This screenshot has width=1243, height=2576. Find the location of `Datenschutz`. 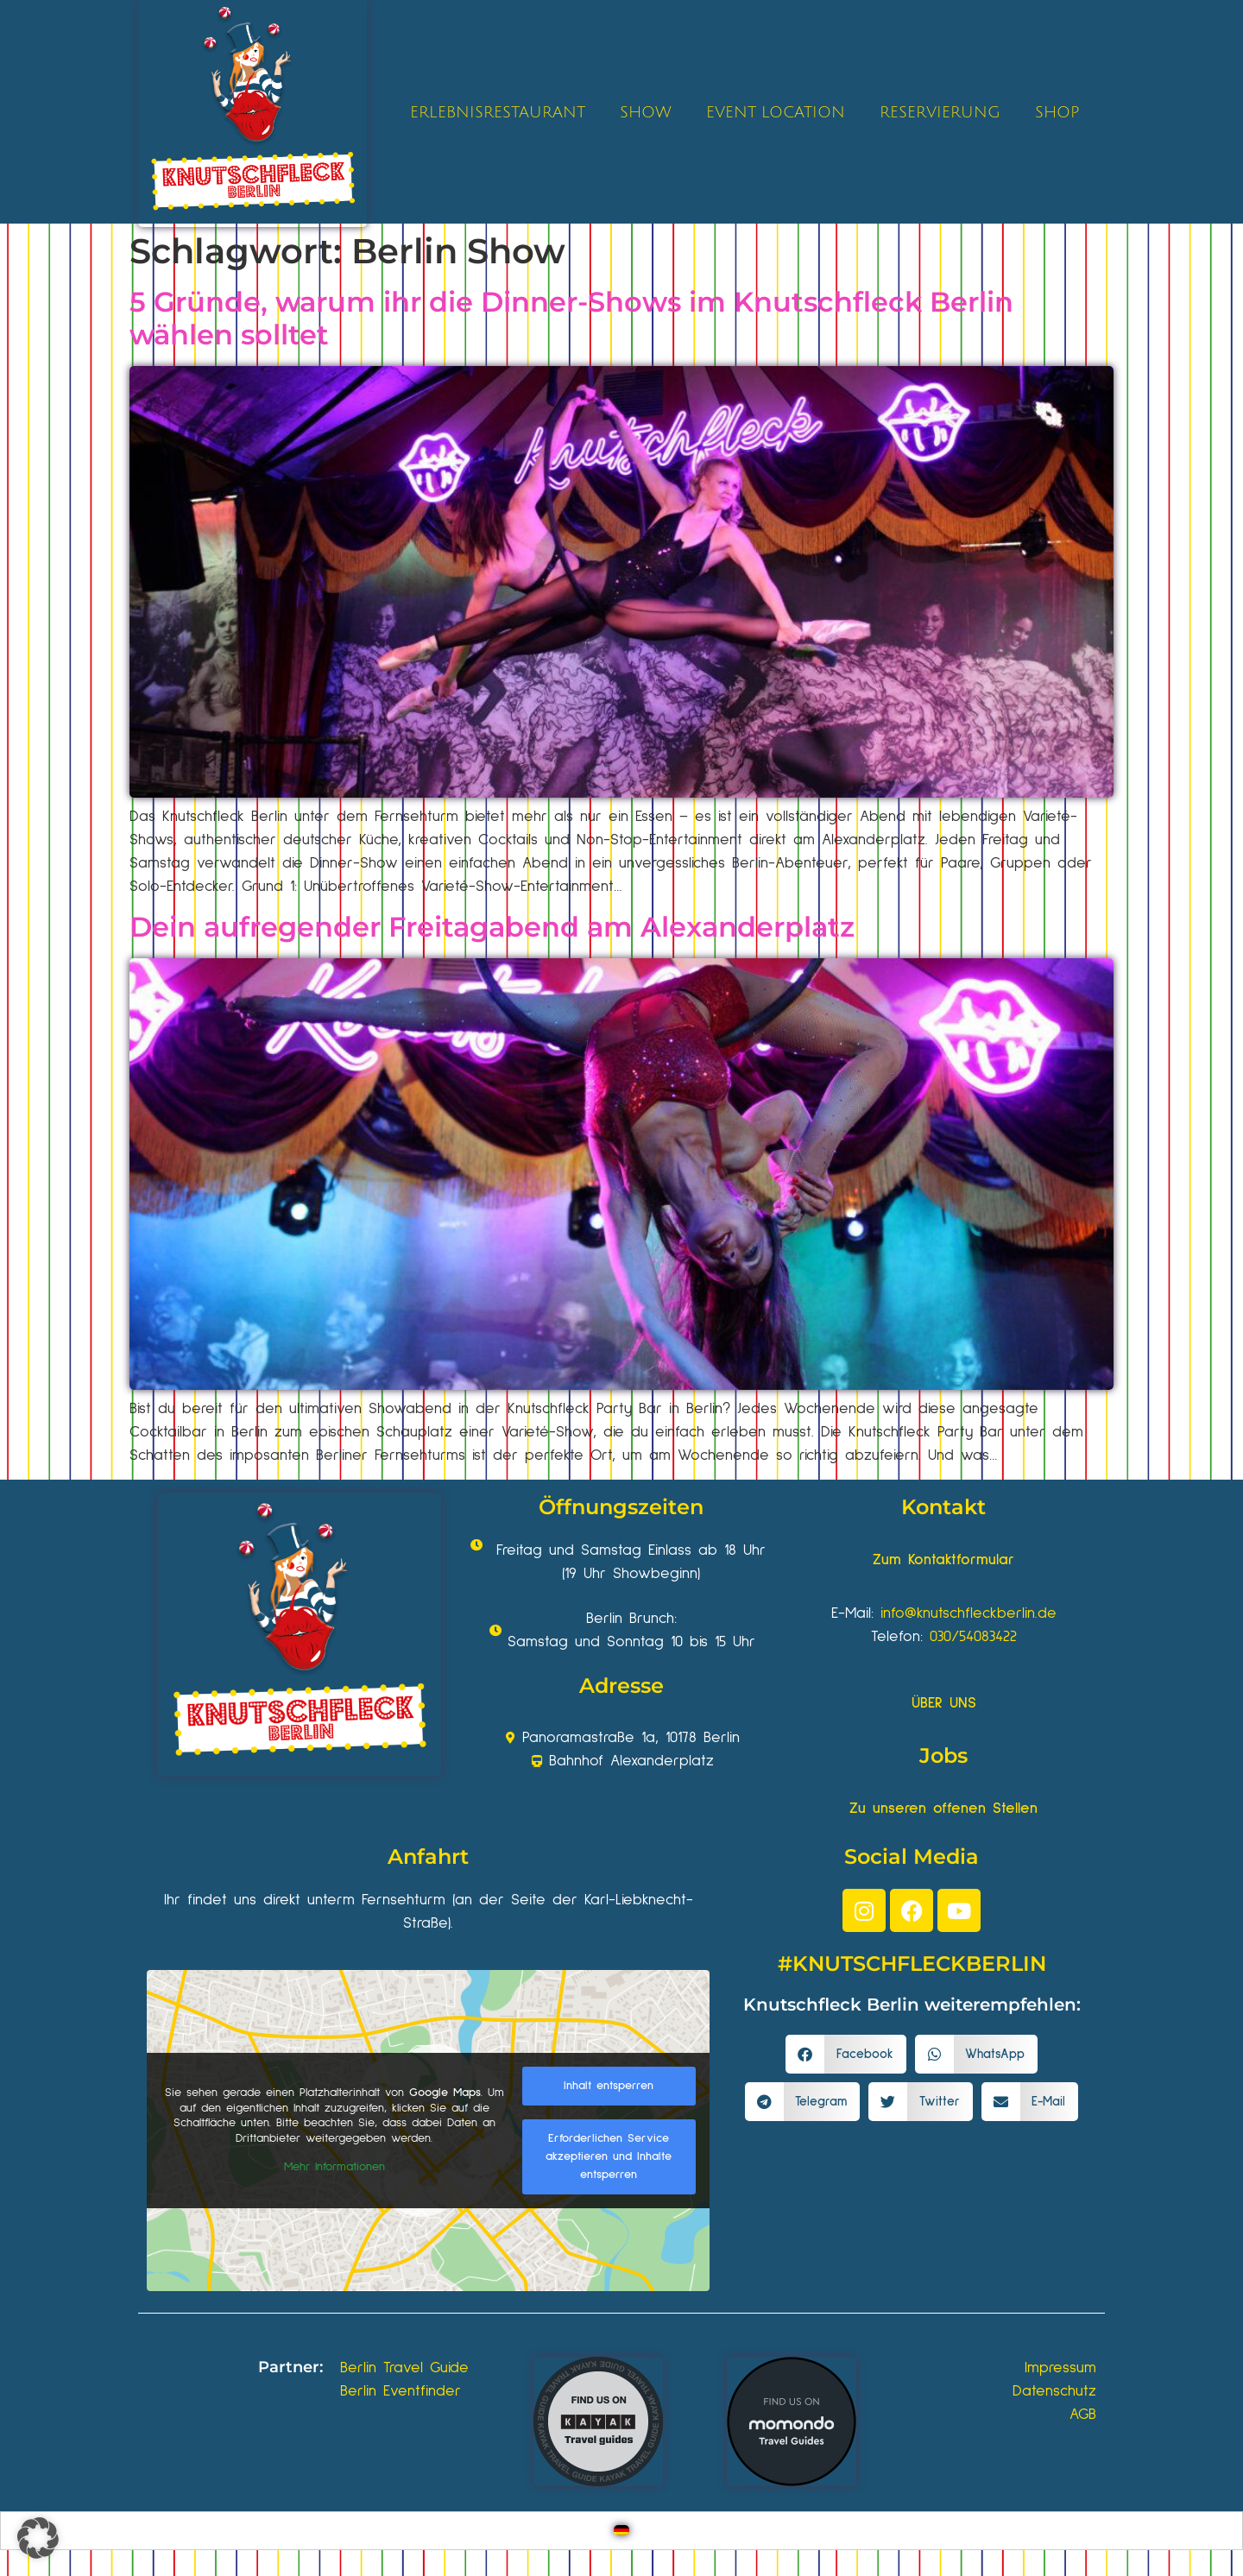

Datenschutz is located at coordinates (1054, 2391).